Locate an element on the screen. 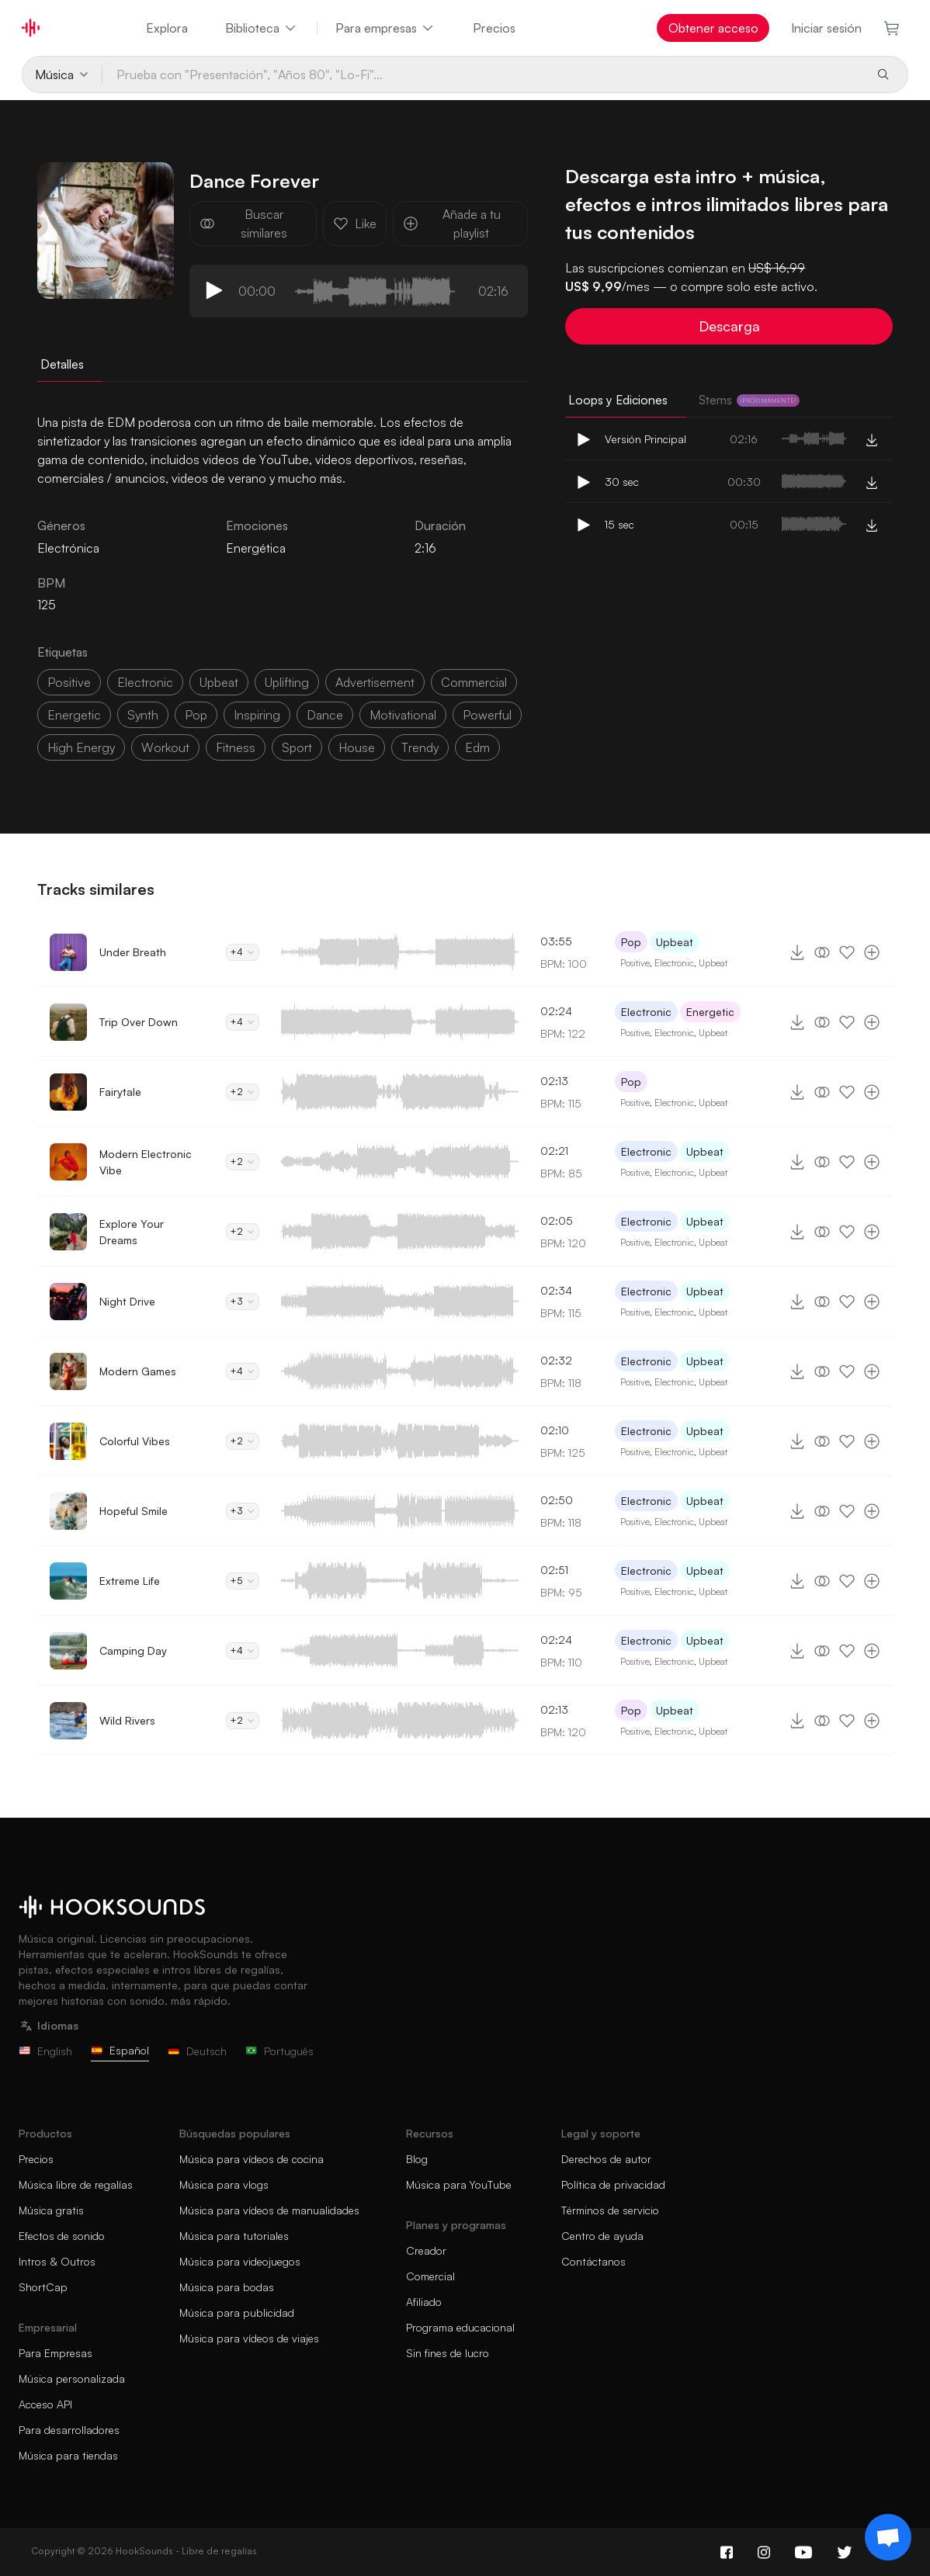 Image resolution: width=930 pixels, height=2576 pixels. ShortCap is located at coordinates (43, 2286).